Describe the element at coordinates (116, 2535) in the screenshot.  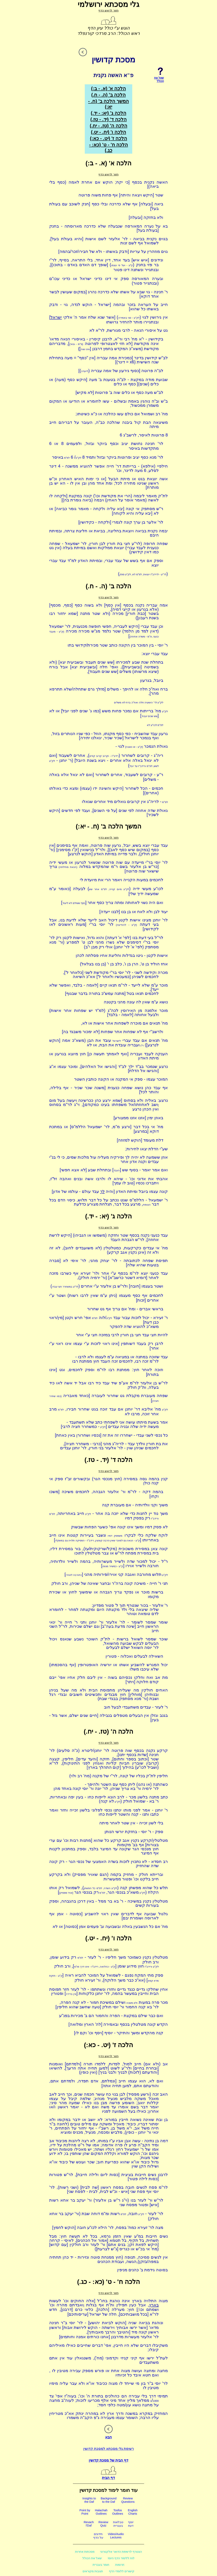
I see `Video/AudioLectures` at that location.